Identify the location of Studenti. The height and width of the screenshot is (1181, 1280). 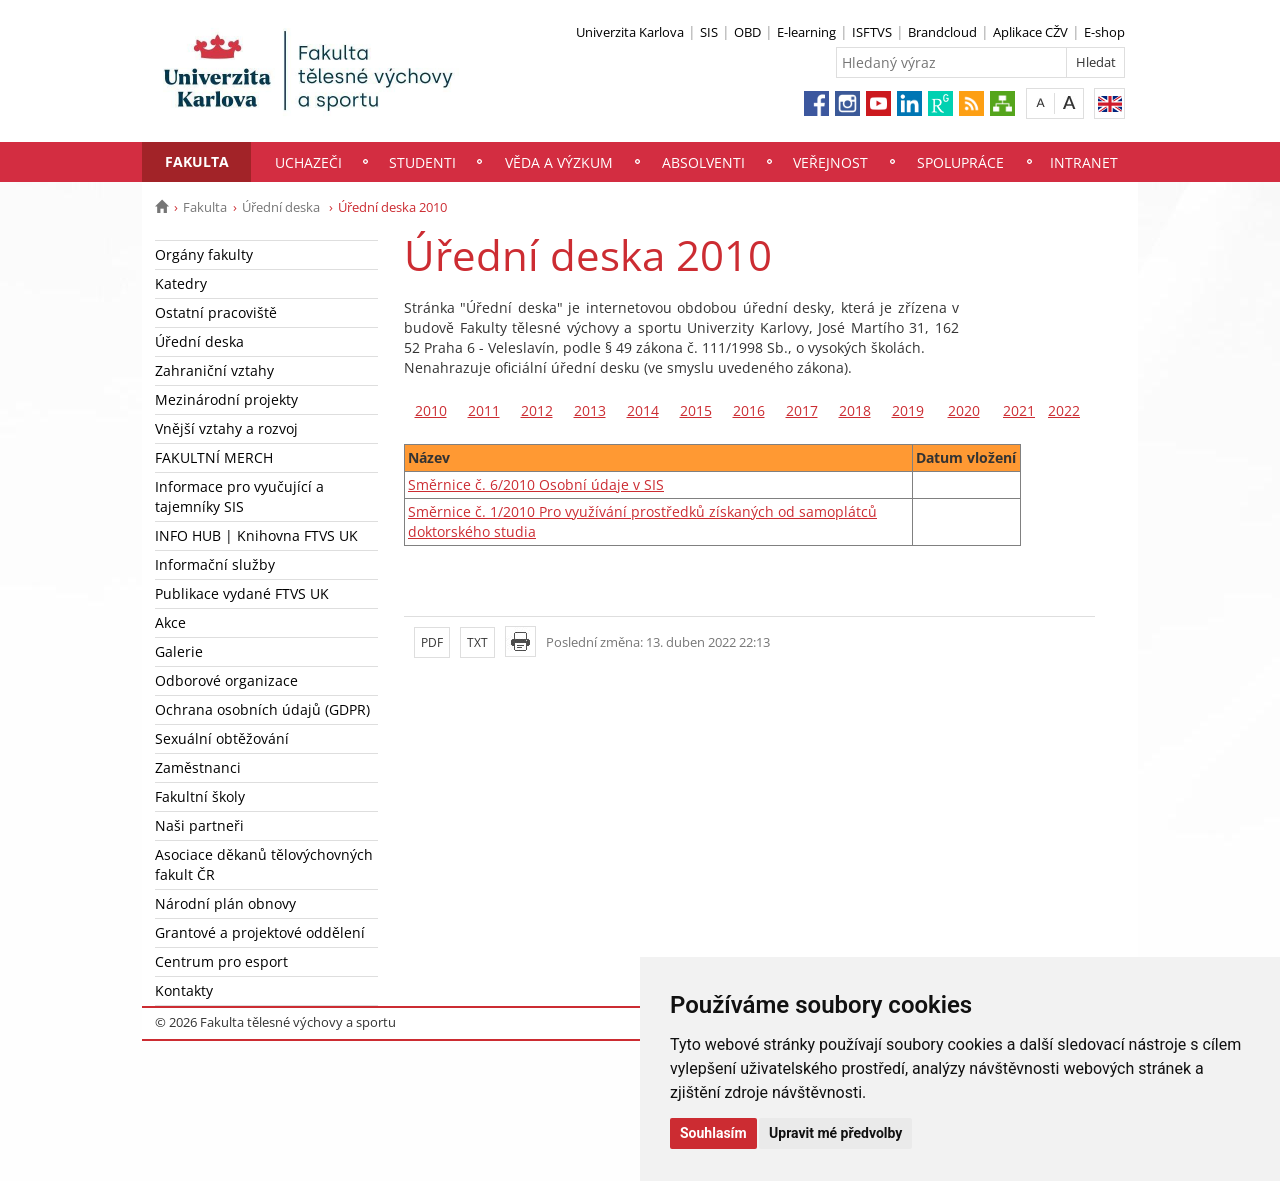
(422, 162).